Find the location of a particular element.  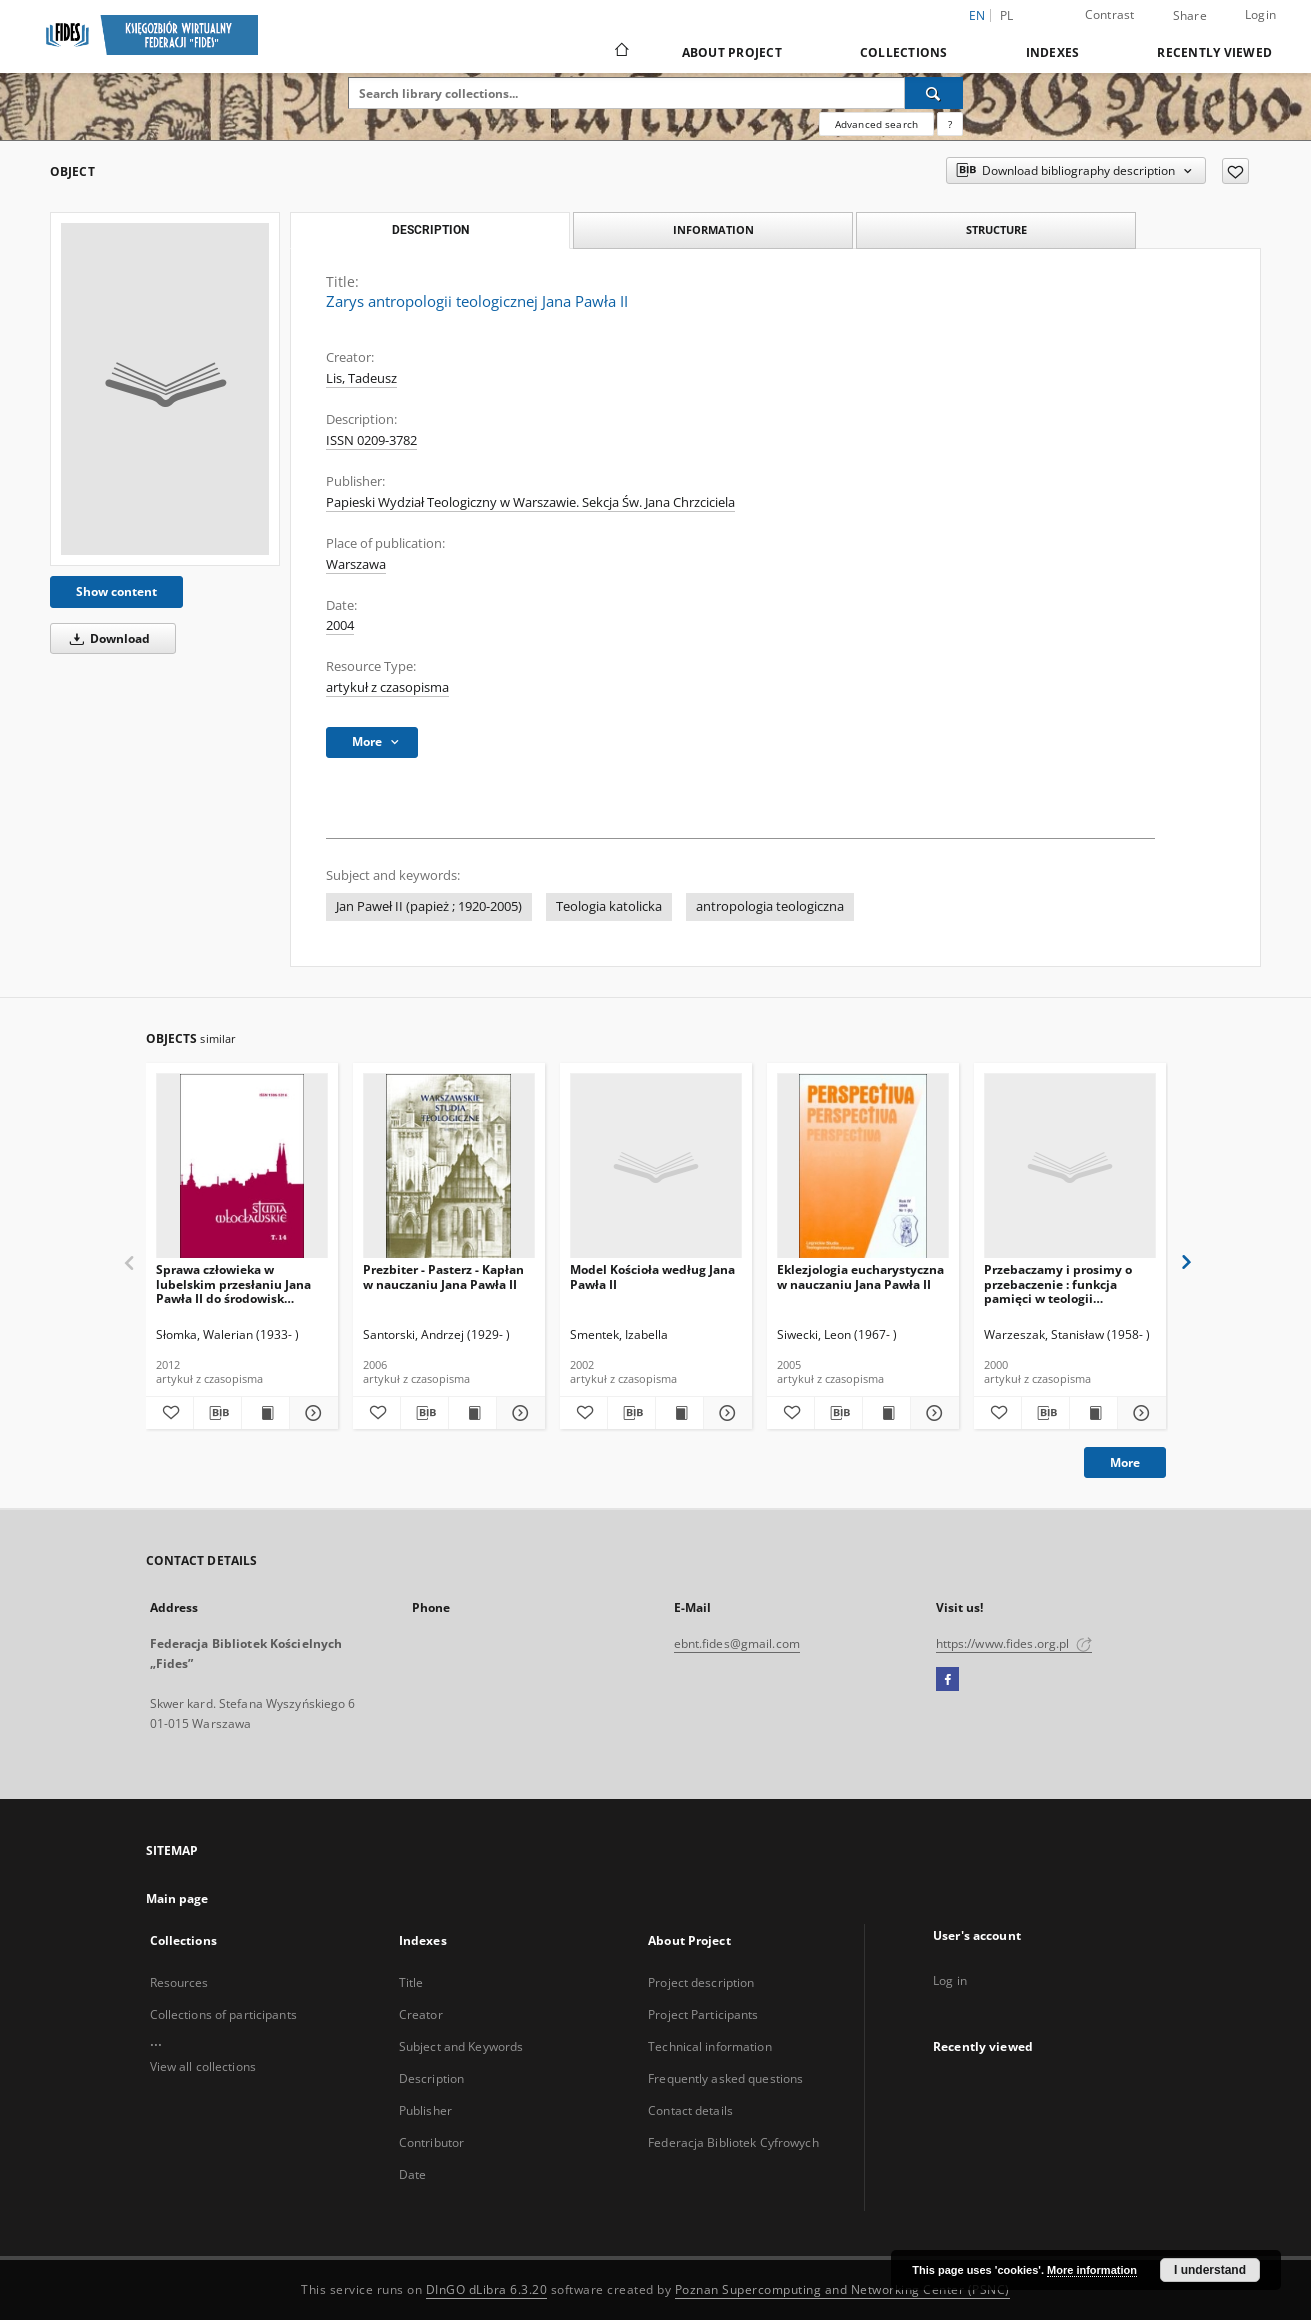

Papieski Wydział Teologiczny w Warszawie. Sekcja Św. Jana Chrzciciela is located at coordinates (530, 502).